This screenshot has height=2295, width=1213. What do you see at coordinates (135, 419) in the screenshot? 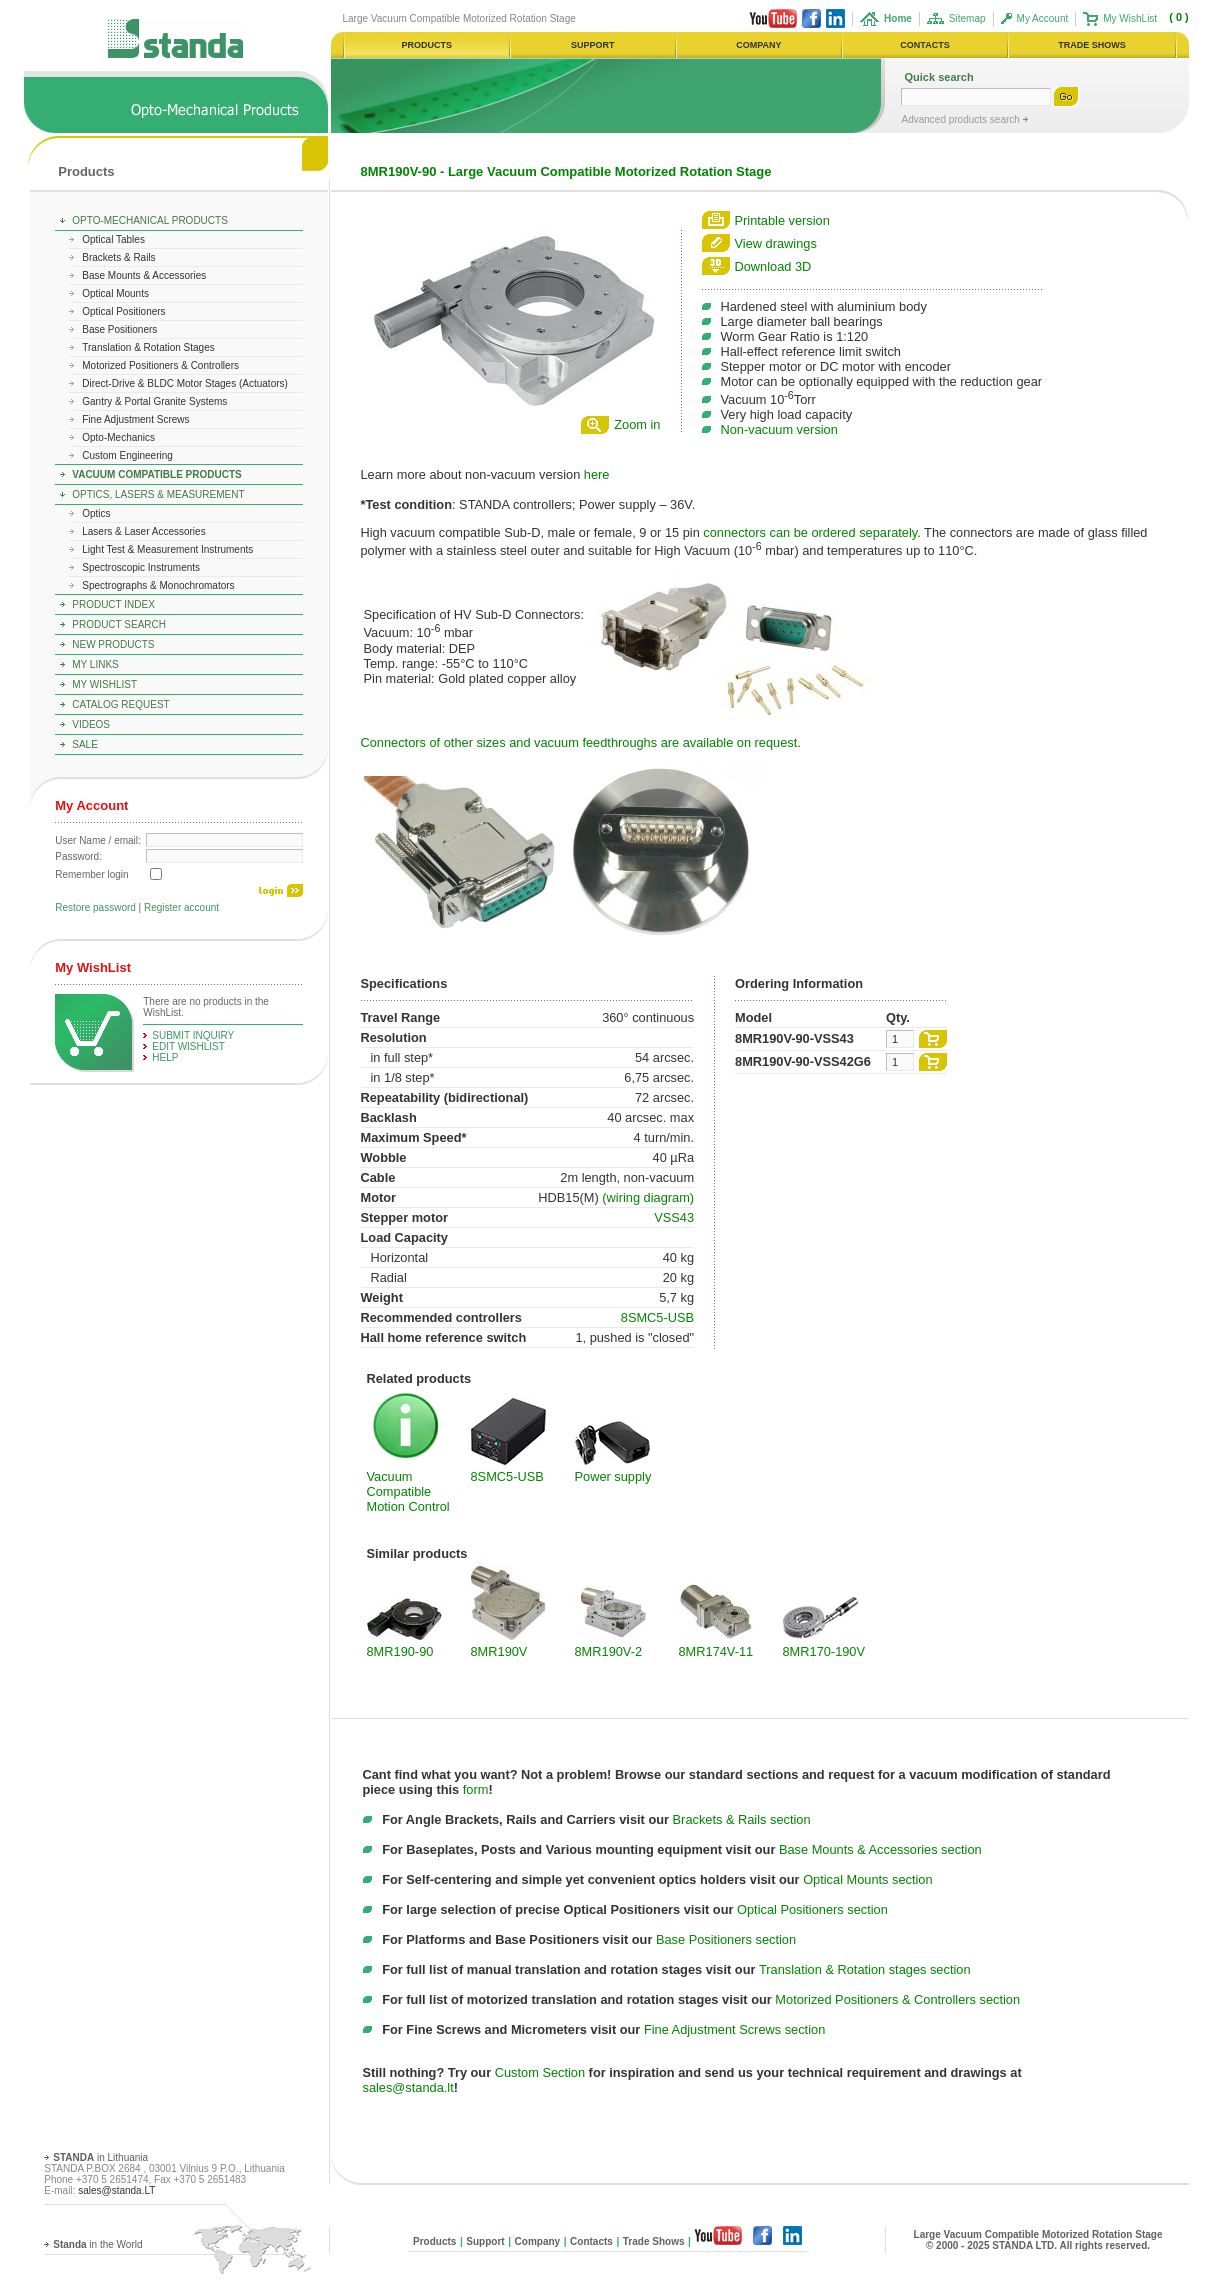
I see `Fine Adjustment Screws` at bounding box center [135, 419].